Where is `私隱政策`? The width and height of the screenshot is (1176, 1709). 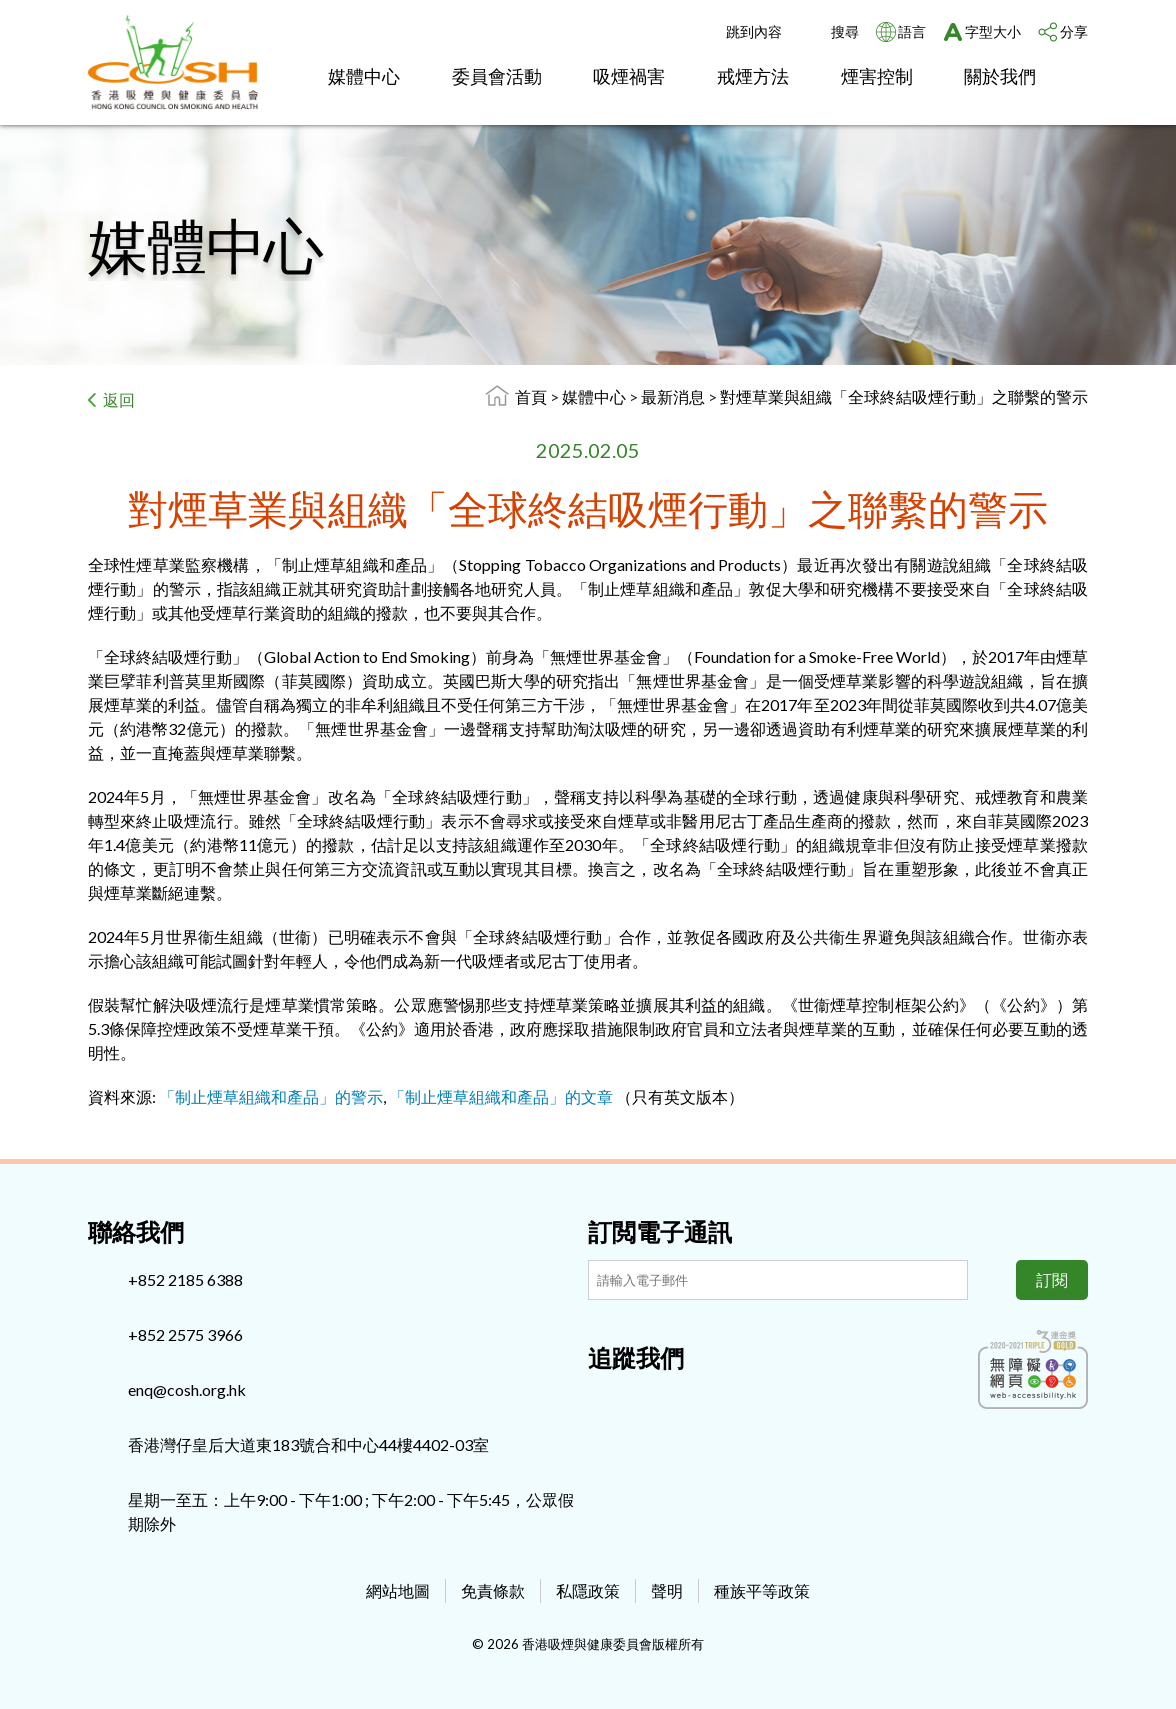 私隱政策 is located at coordinates (588, 1590).